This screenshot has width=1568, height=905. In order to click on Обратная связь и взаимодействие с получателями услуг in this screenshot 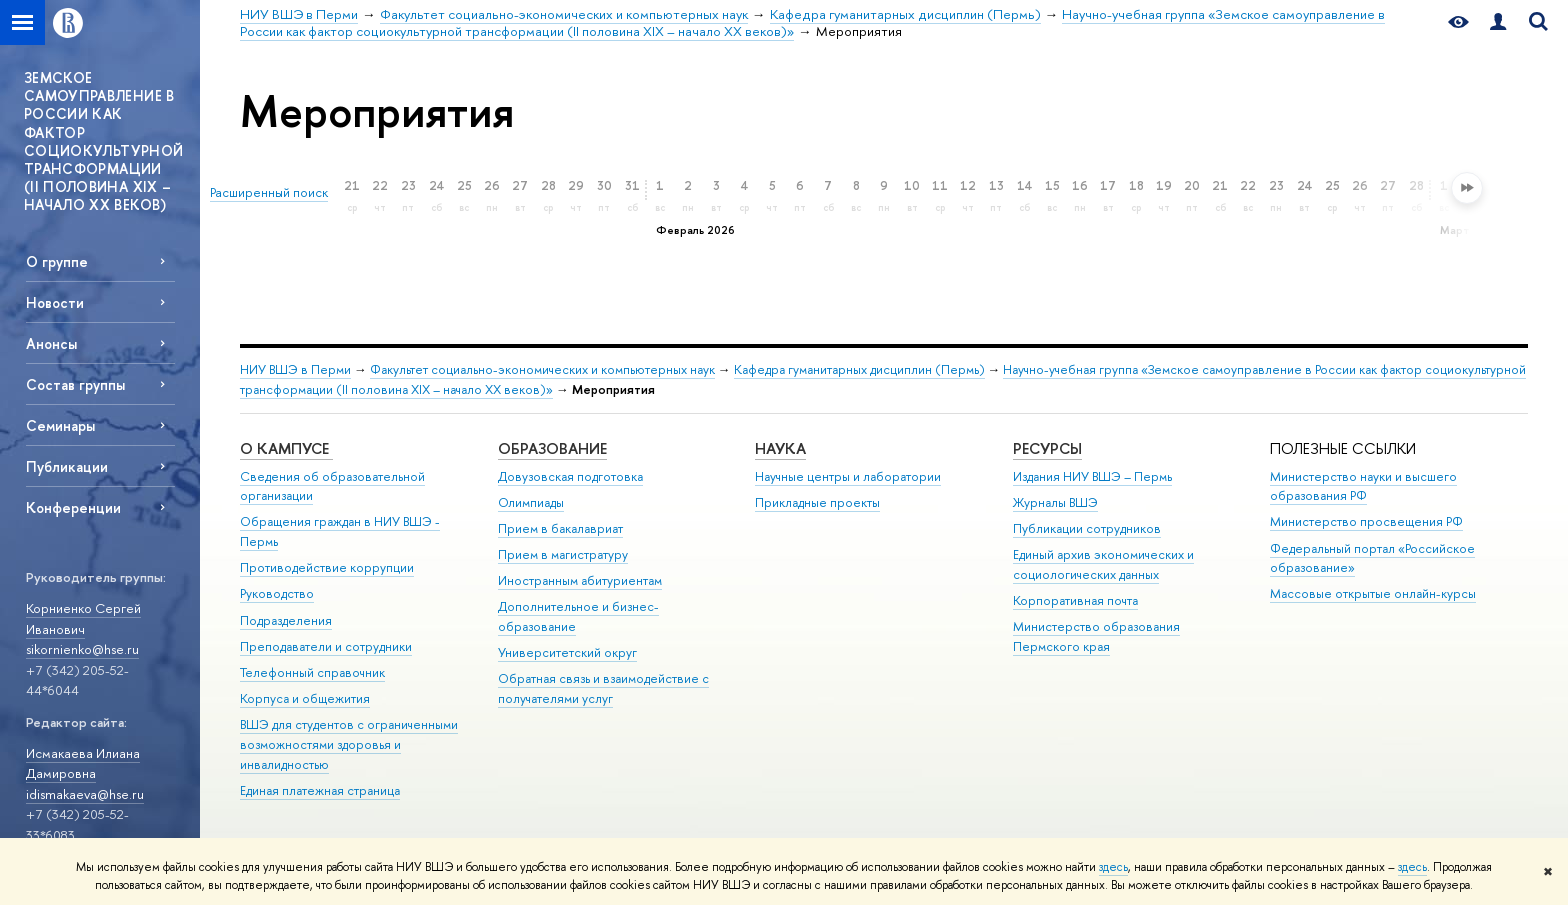, I will do `click(603, 688)`.